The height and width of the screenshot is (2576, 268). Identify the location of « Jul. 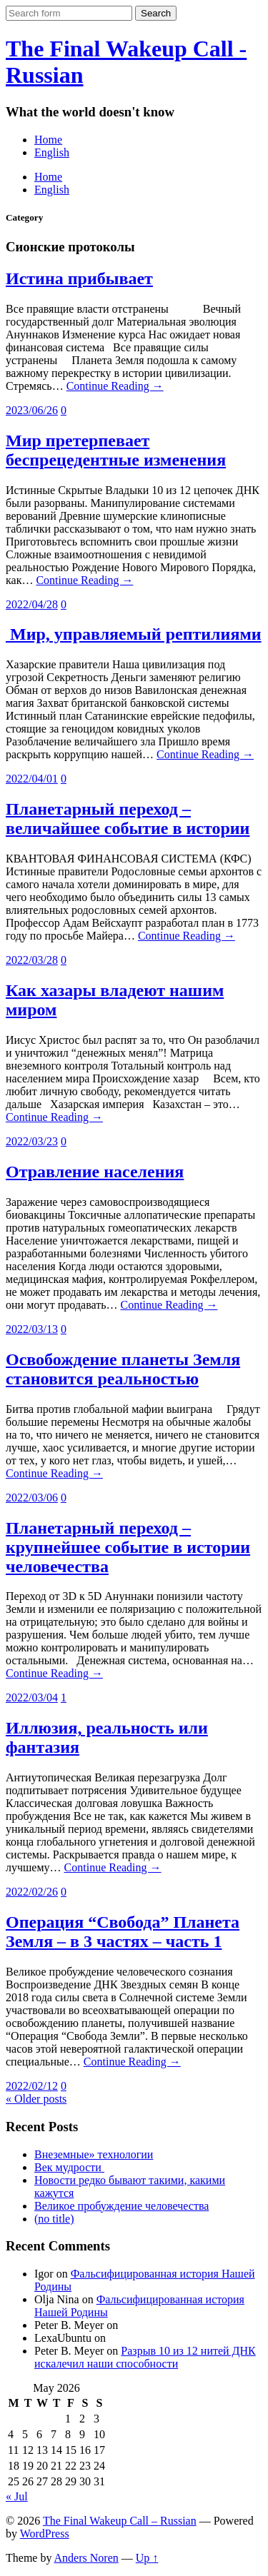
(17, 2496).